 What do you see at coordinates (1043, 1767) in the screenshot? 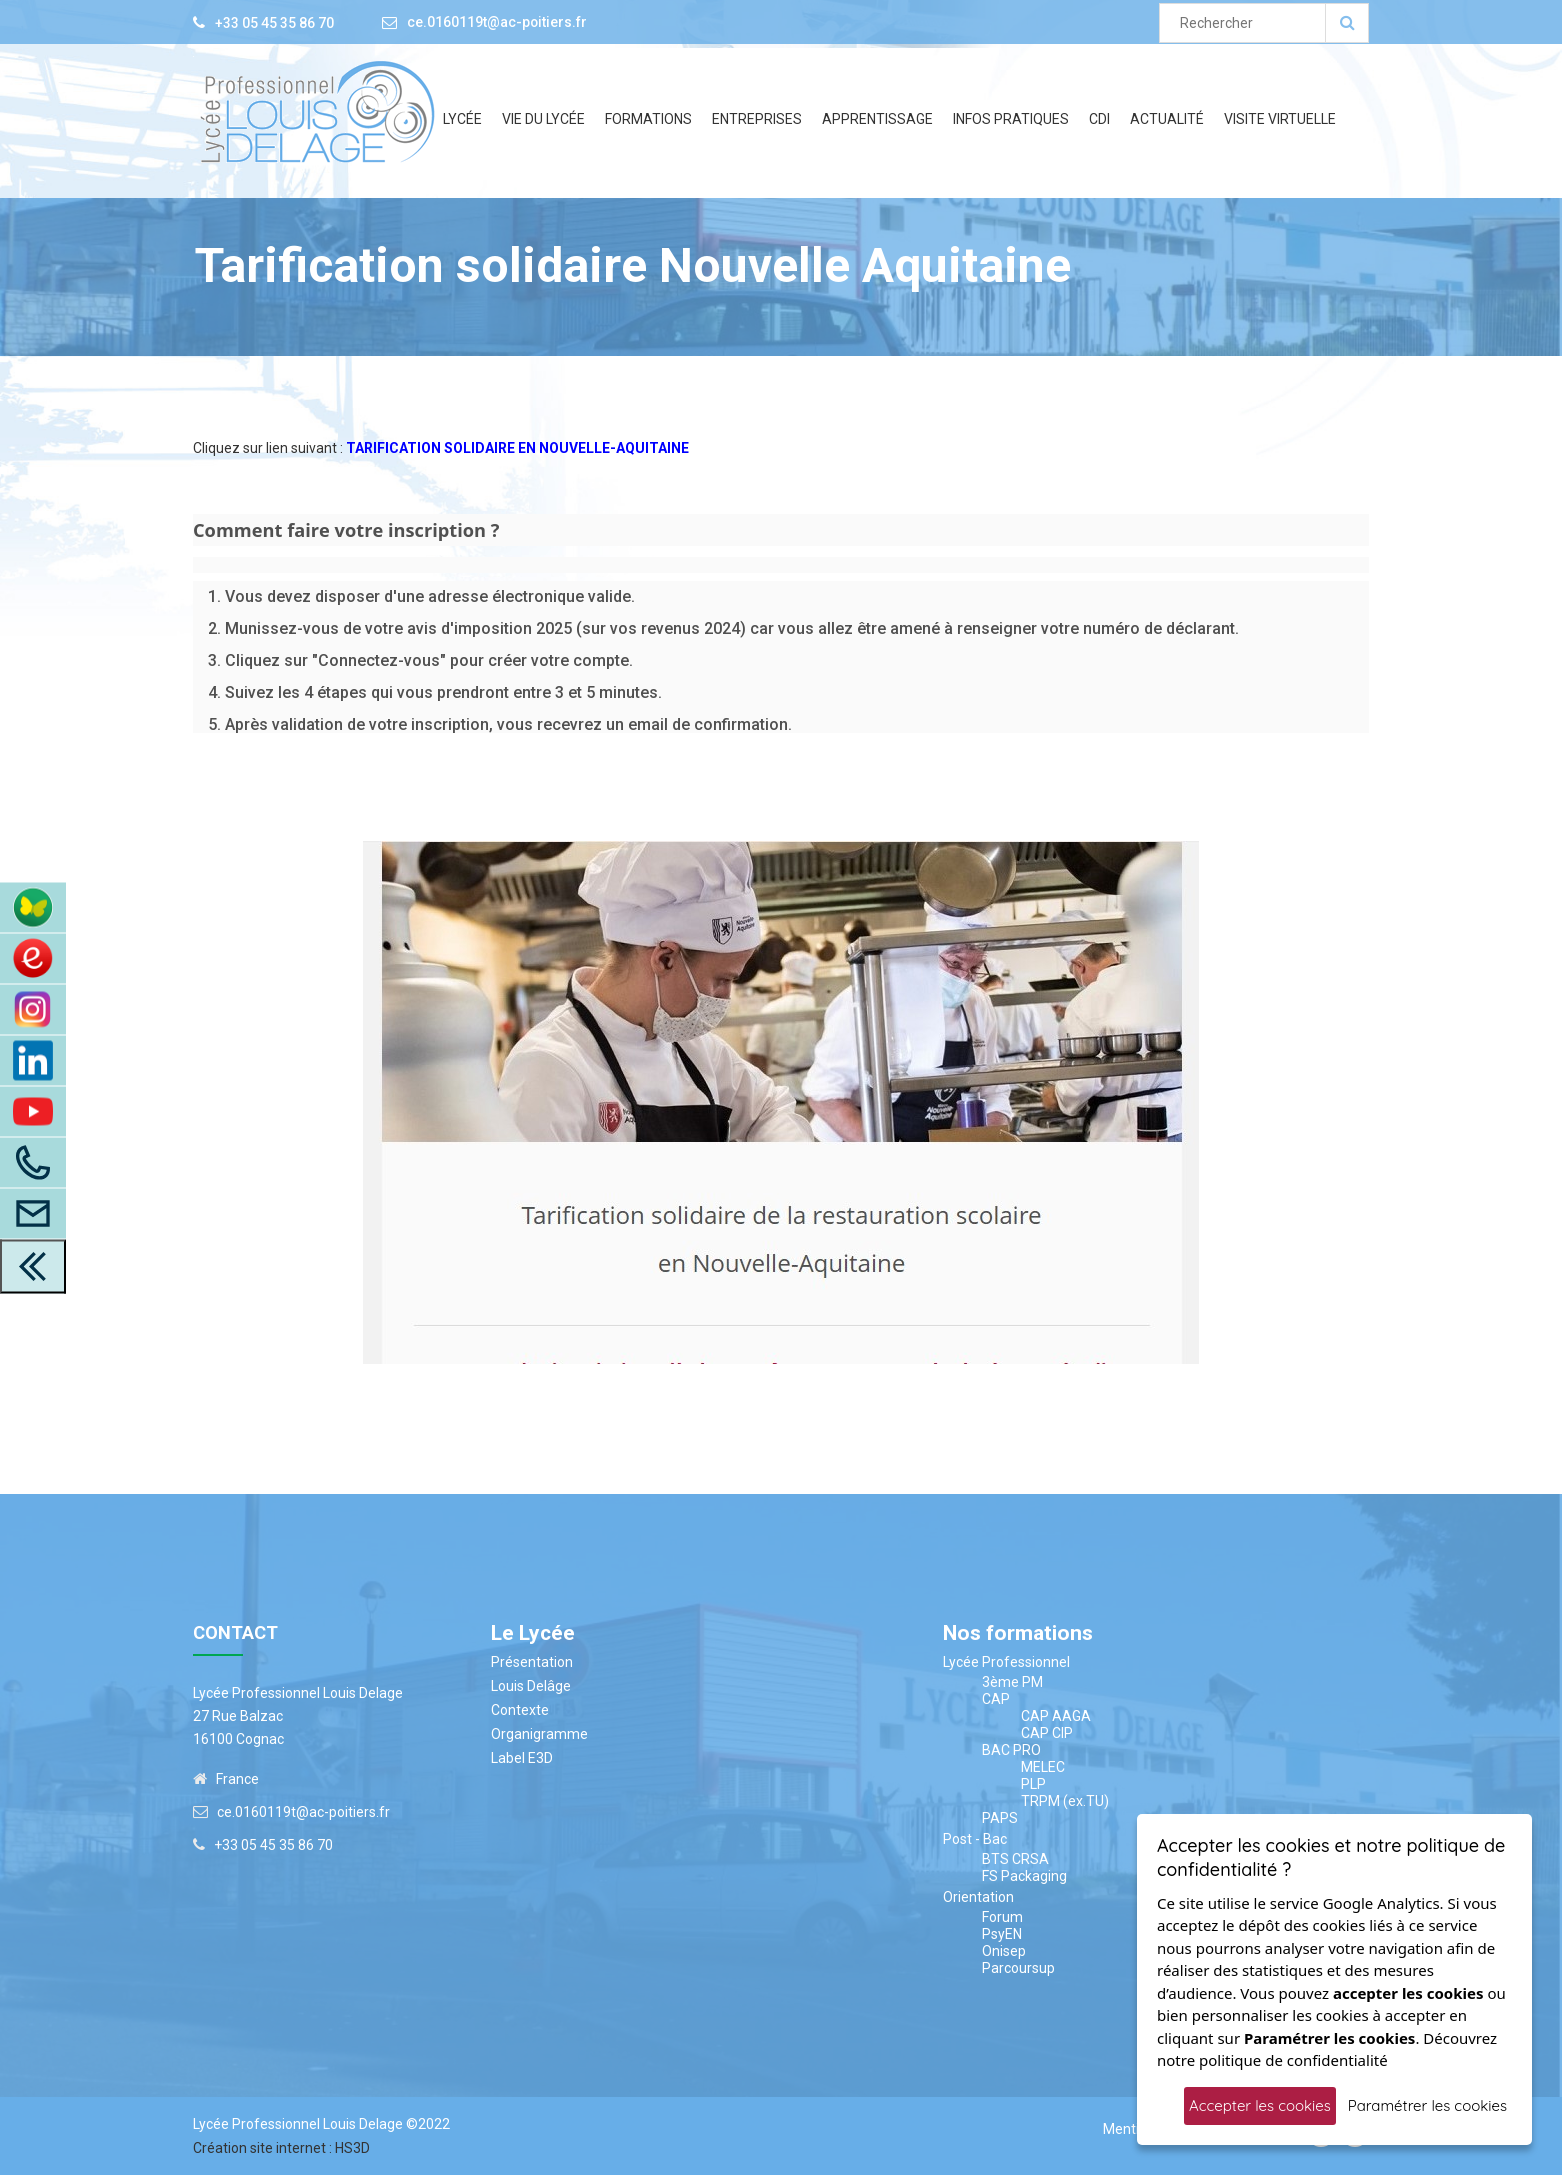
I see `MELEC` at bounding box center [1043, 1767].